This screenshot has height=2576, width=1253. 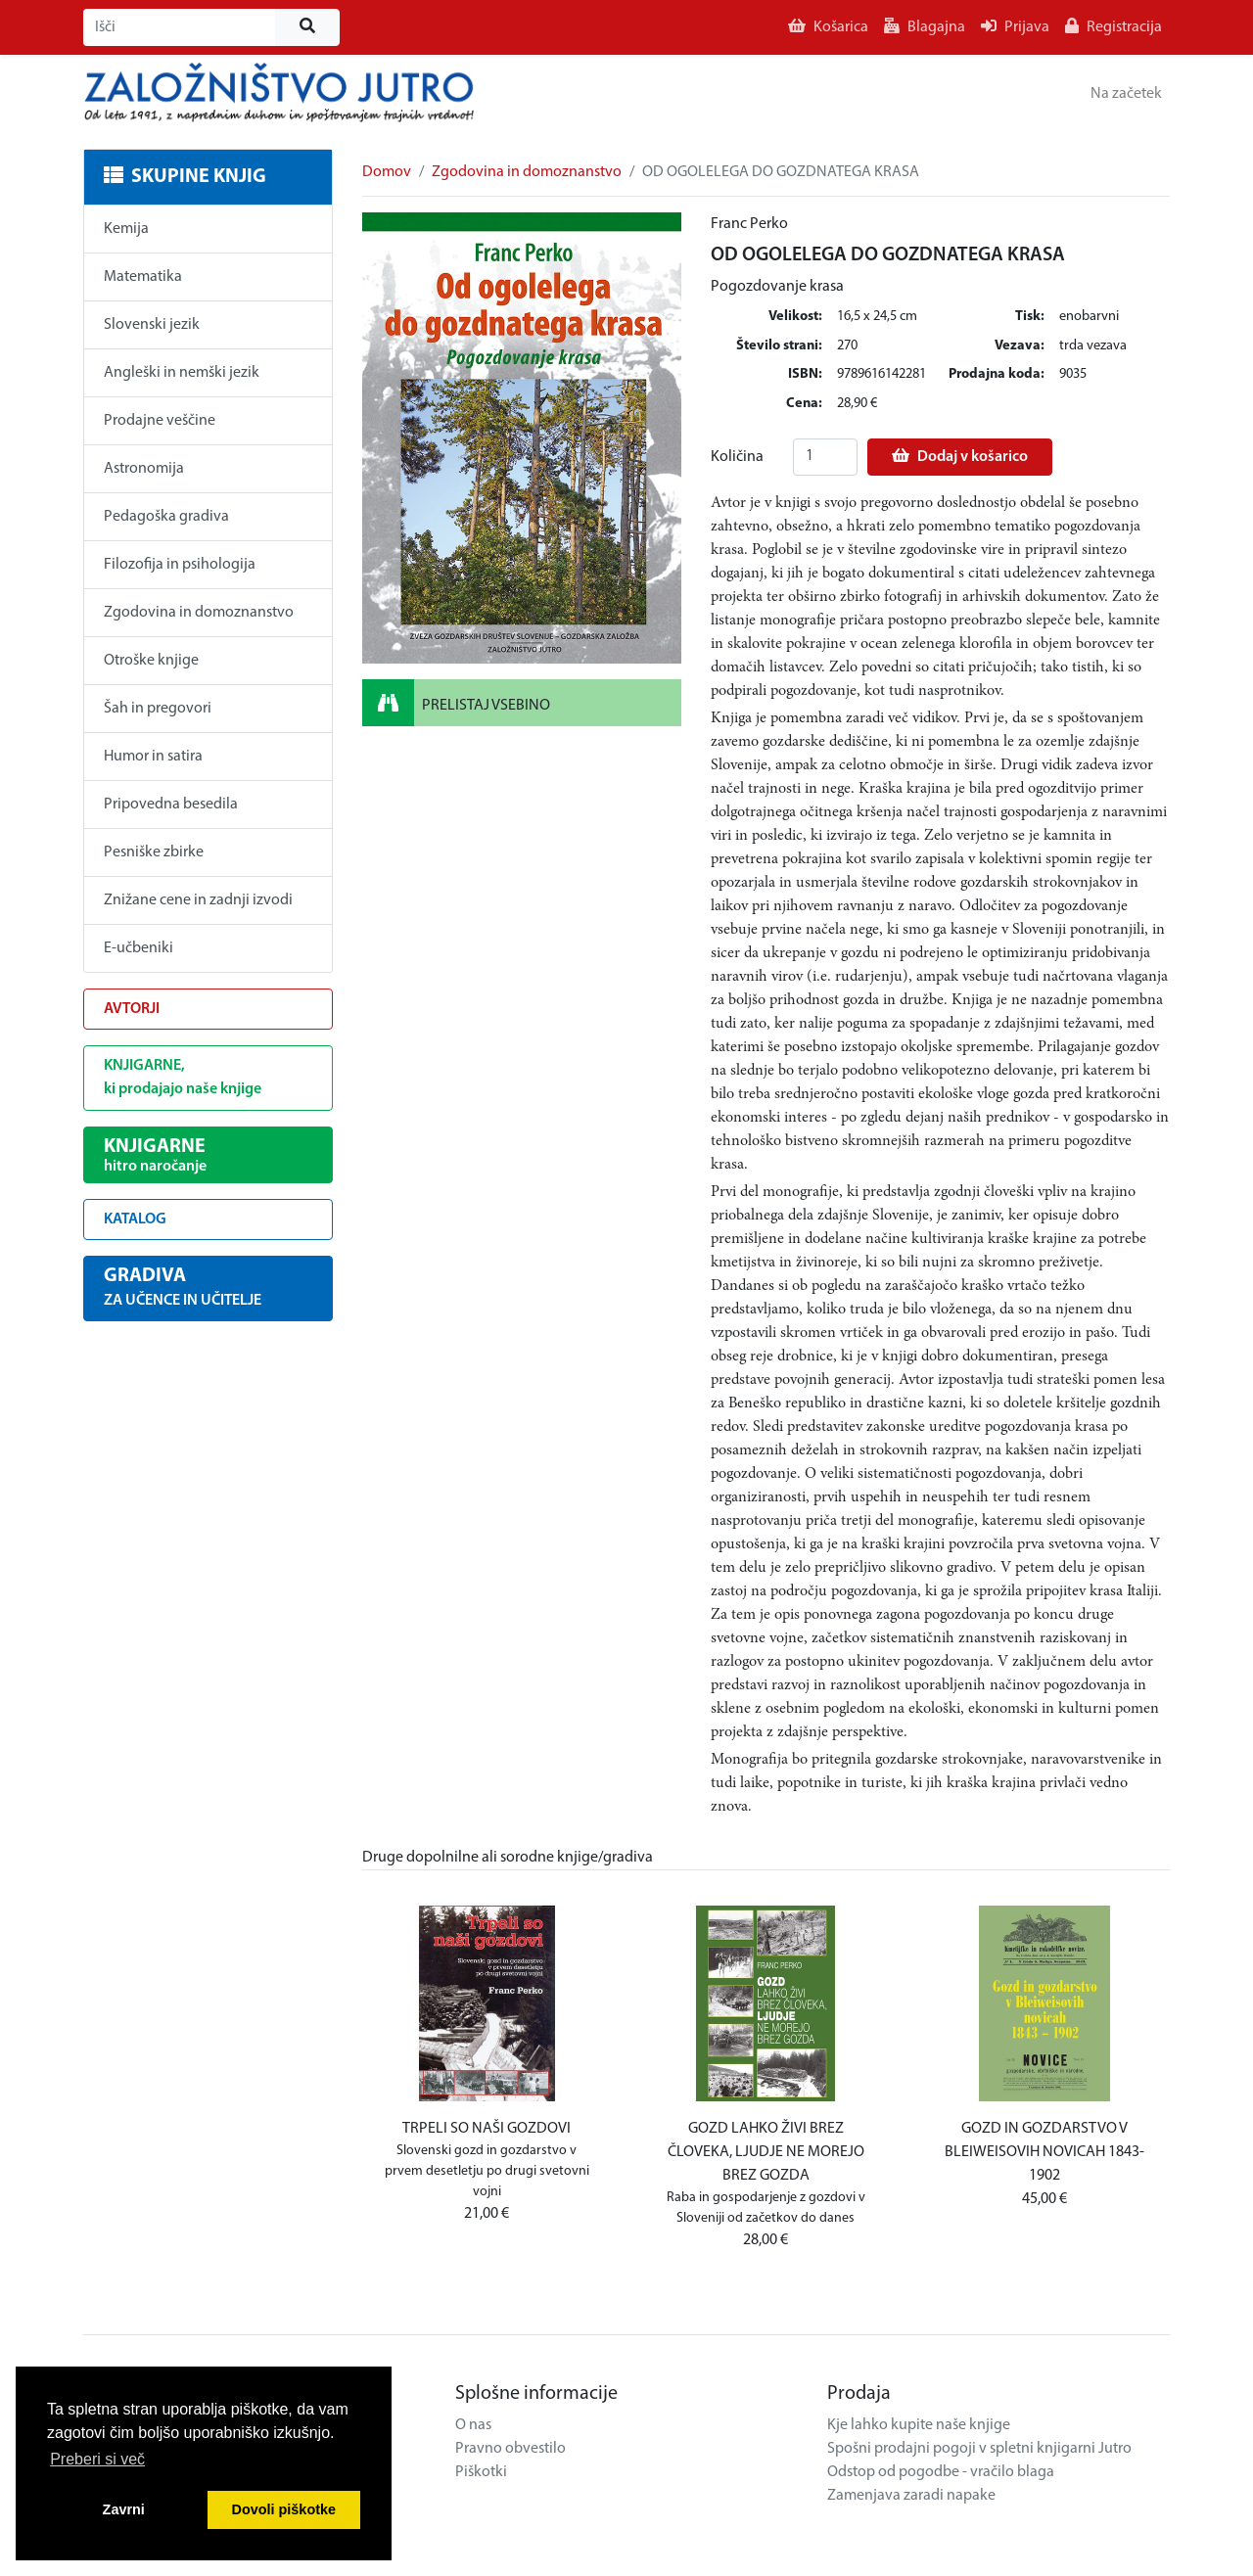 What do you see at coordinates (749, 224) in the screenshot?
I see `Franc Perko` at bounding box center [749, 224].